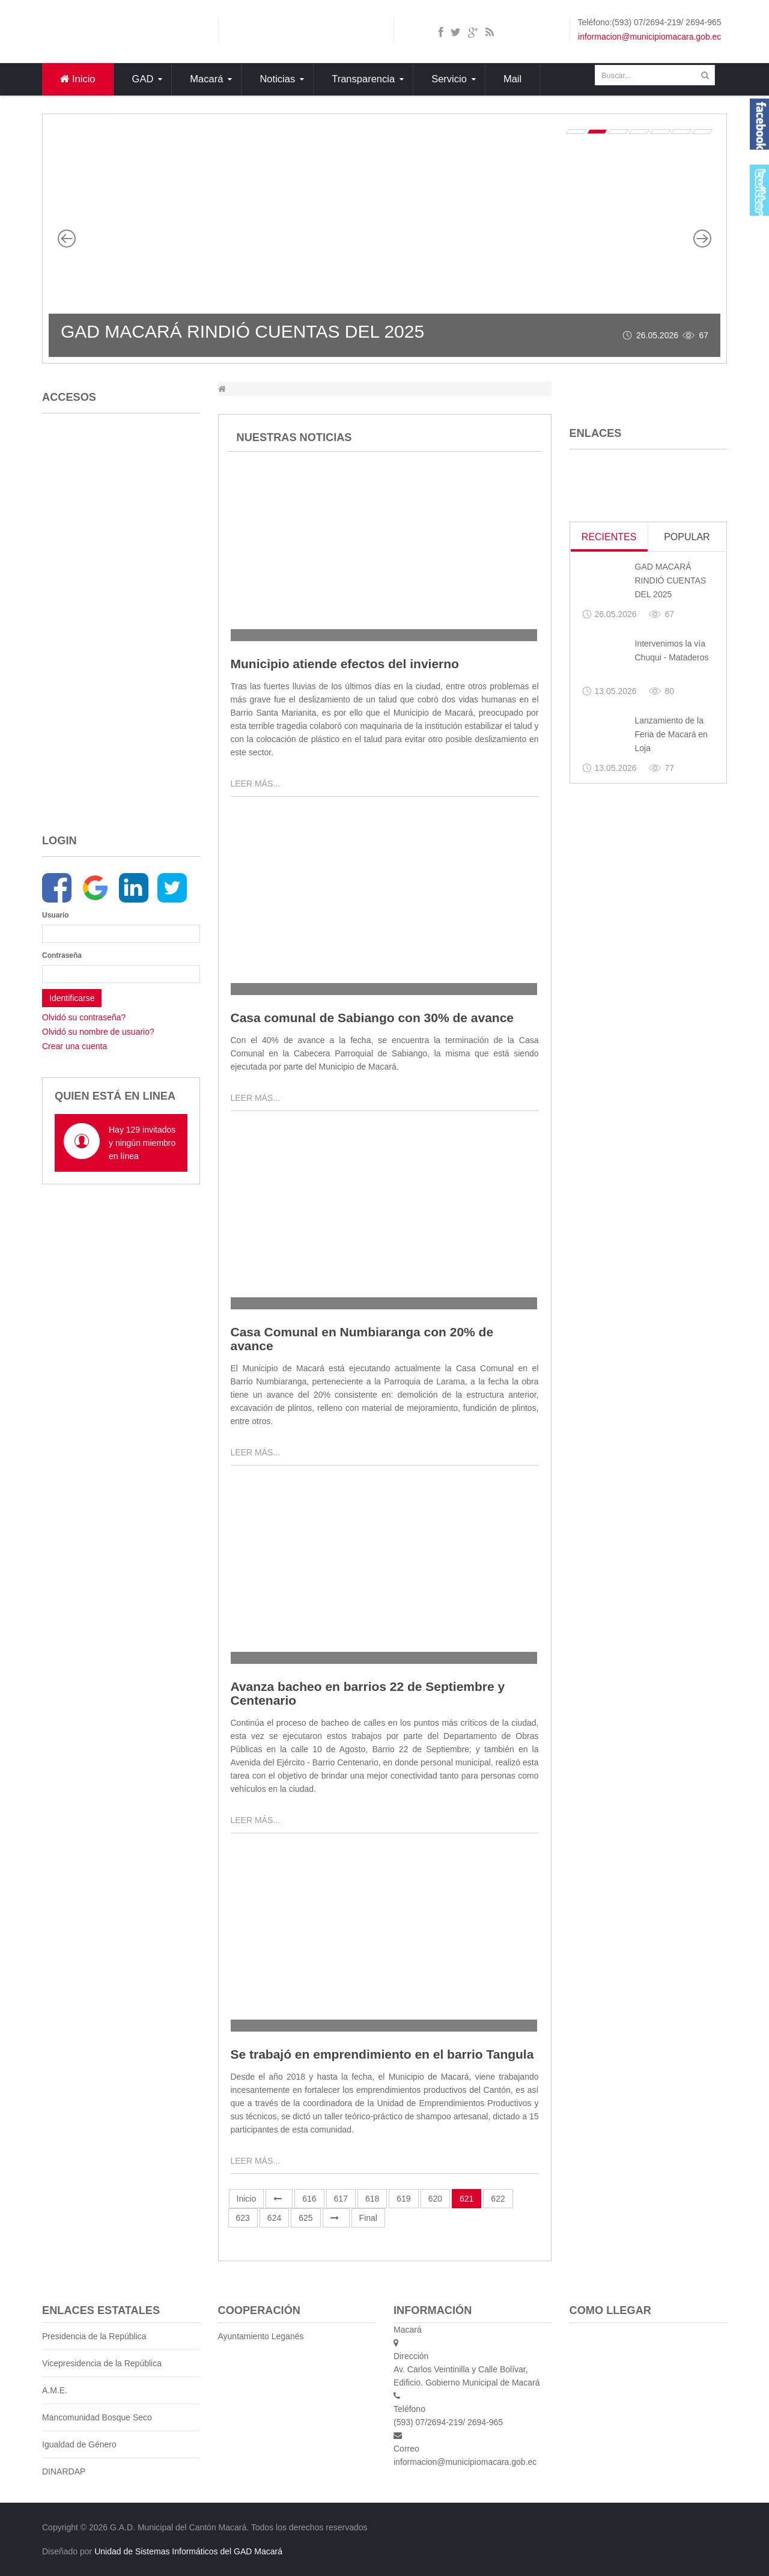 The height and width of the screenshot is (2576, 769). What do you see at coordinates (671, 734) in the screenshot?
I see `Lanzamiento de la Feria de Macará en Loja` at bounding box center [671, 734].